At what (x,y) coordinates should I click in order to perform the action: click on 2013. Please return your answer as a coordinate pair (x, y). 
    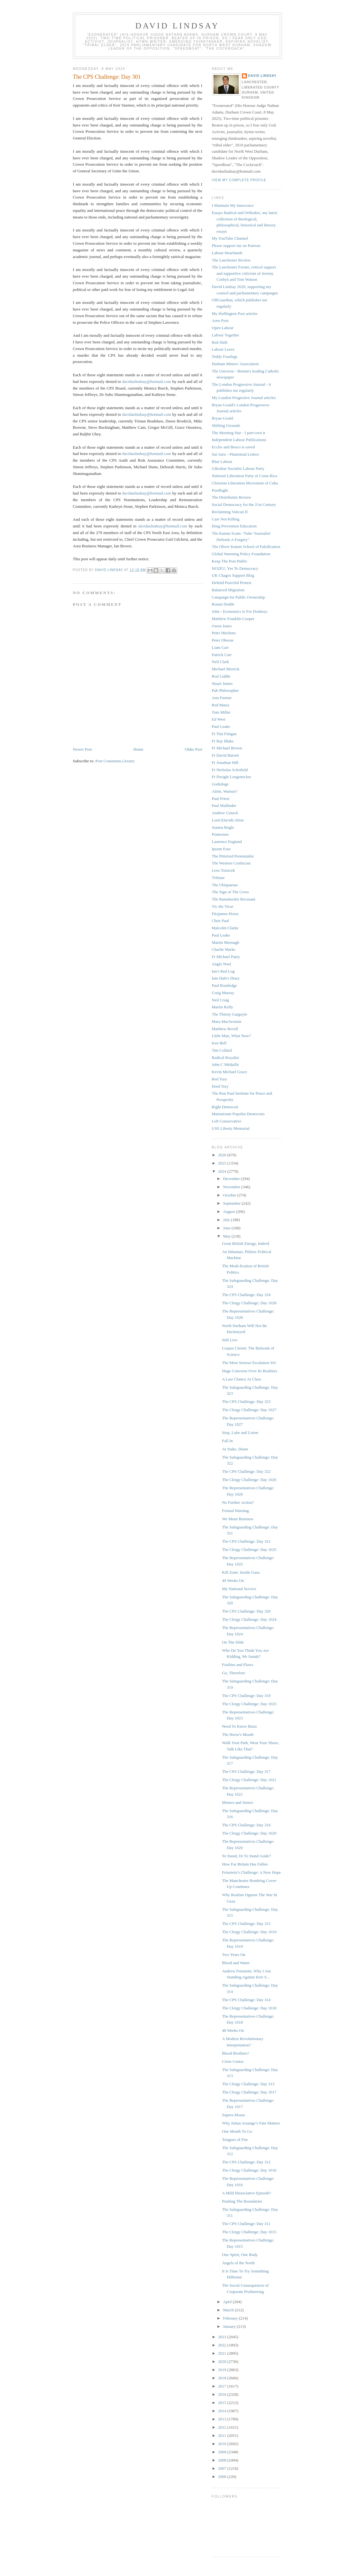
    Looking at the image, I should click on (222, 2419).